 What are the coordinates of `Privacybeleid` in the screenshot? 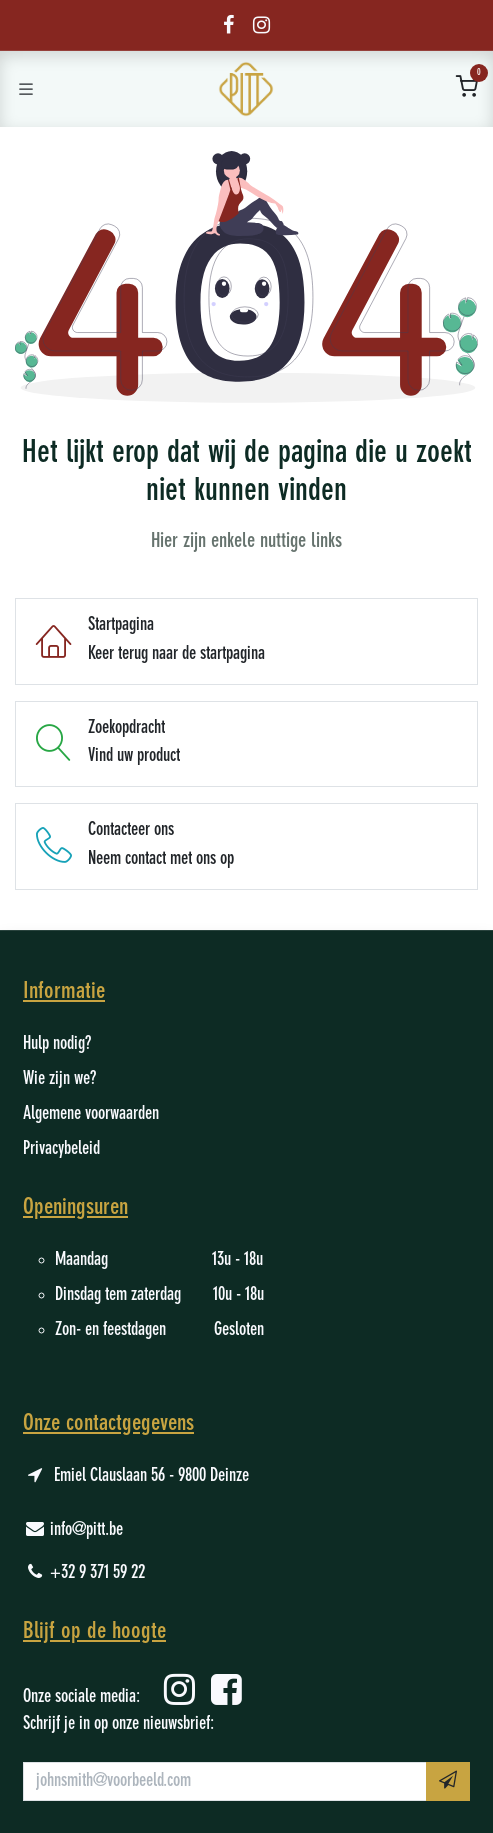 It's located at (61, 1149).